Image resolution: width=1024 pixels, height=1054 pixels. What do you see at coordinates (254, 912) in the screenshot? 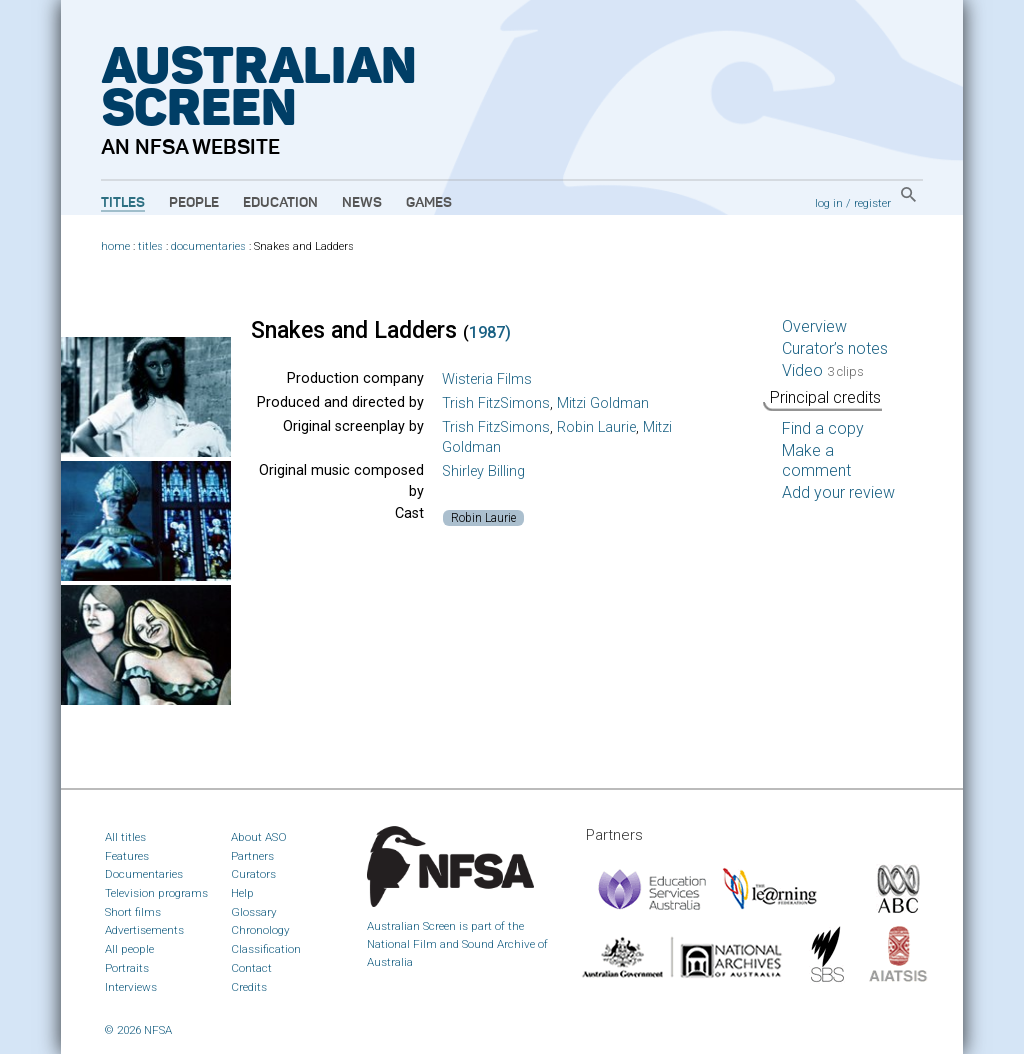
I see `Glossary` at bounding box center [254, 912].